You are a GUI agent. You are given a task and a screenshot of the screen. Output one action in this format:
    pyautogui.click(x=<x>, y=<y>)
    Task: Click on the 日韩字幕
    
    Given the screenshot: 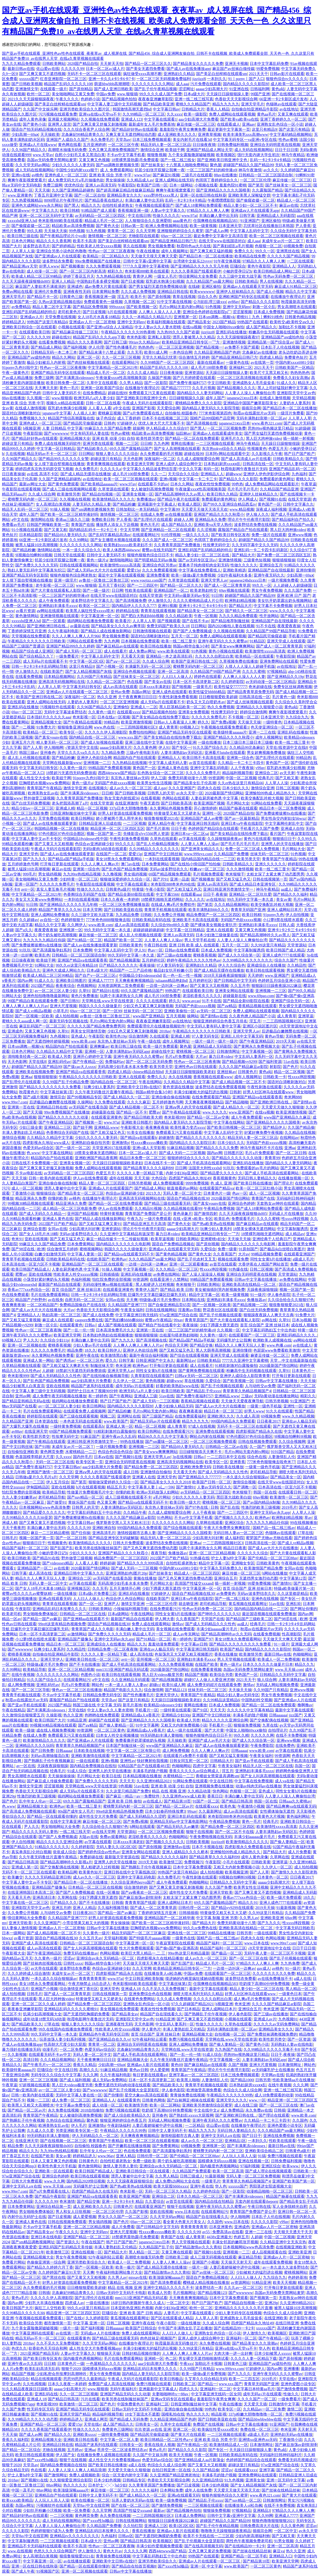 What is the action you would take?
    pyautogui.click(x=247, y=216)
    